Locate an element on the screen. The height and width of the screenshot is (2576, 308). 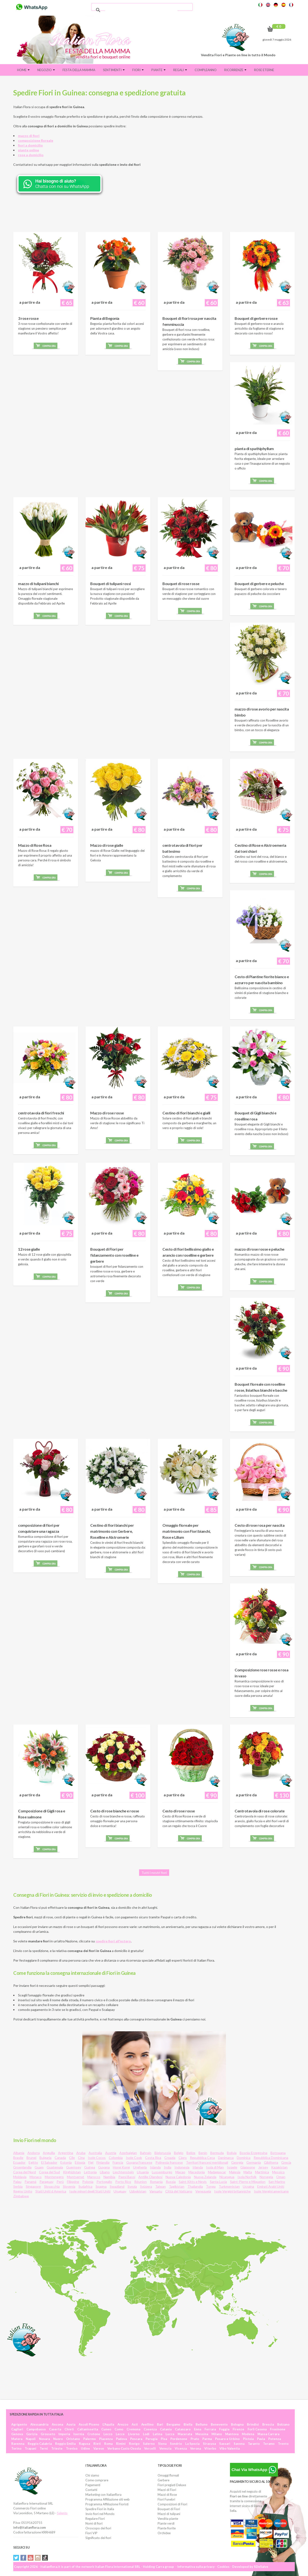
Regali is located at coordinates (180, 70).